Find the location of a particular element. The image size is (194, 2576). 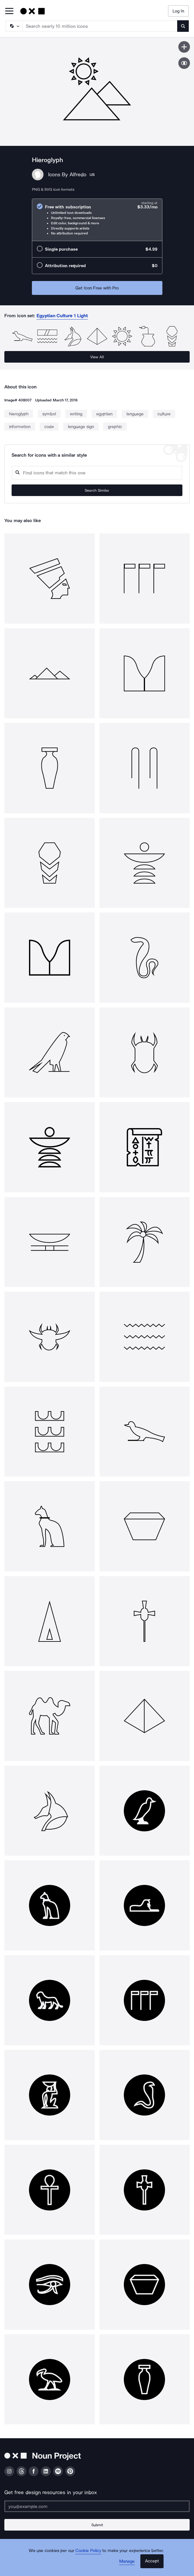

[Search Type] is located at coordinates (13, 26).